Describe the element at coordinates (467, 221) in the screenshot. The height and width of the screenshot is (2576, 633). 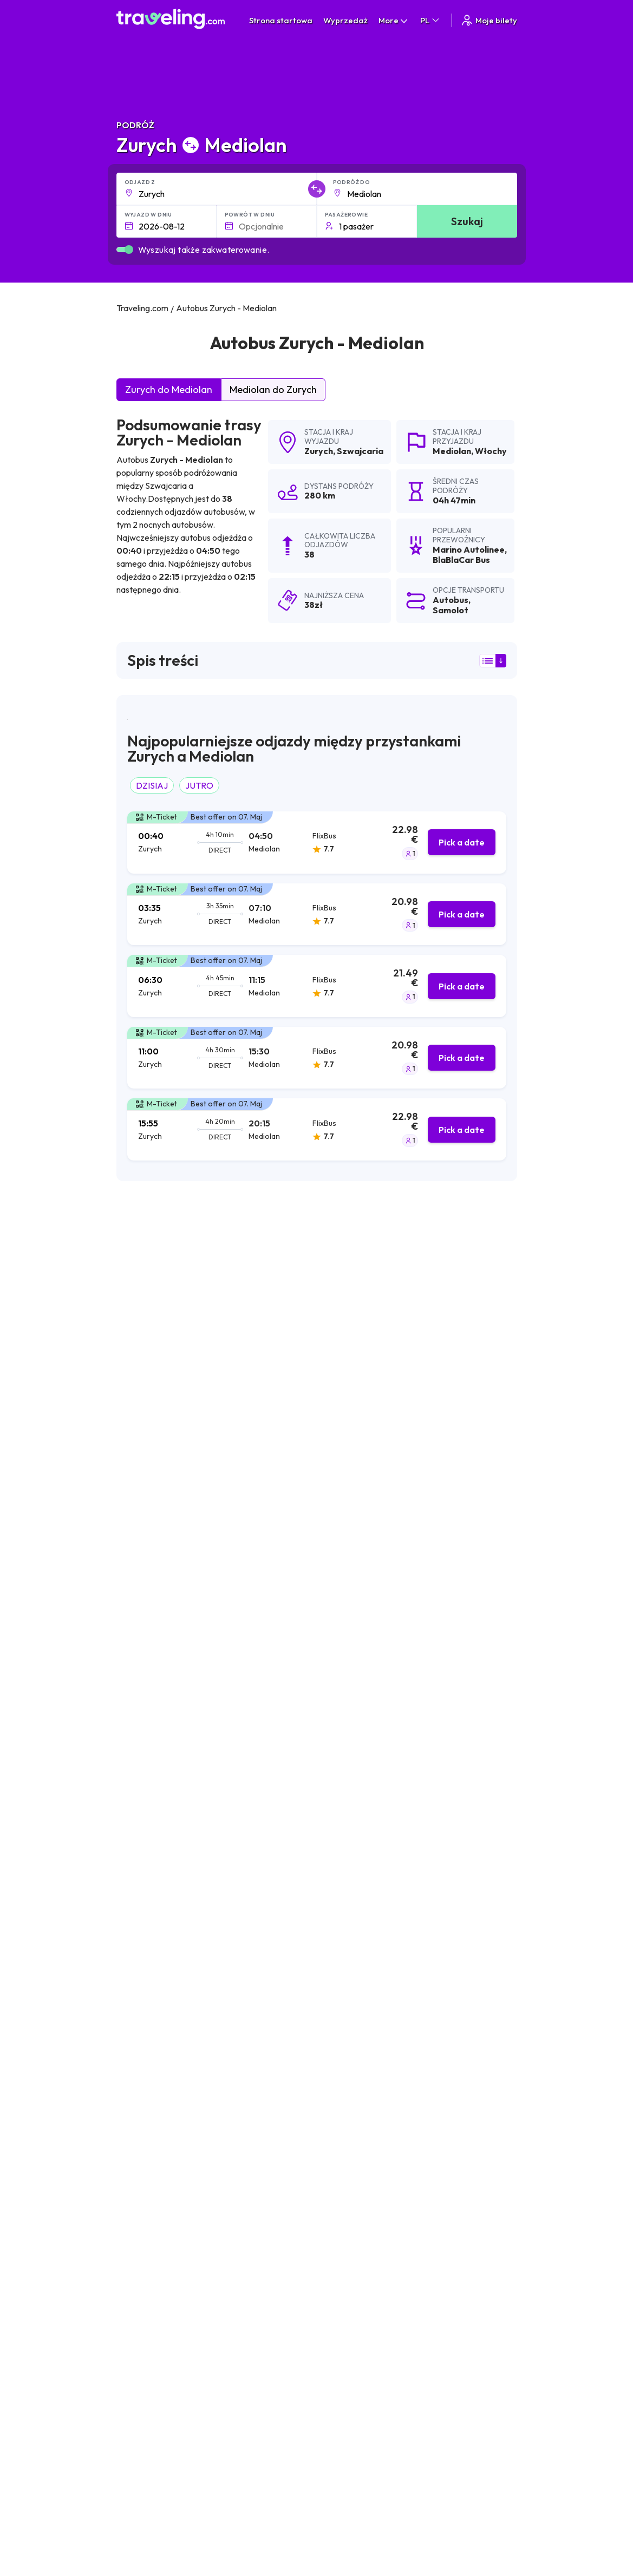
I see `Szukaj` at that location.